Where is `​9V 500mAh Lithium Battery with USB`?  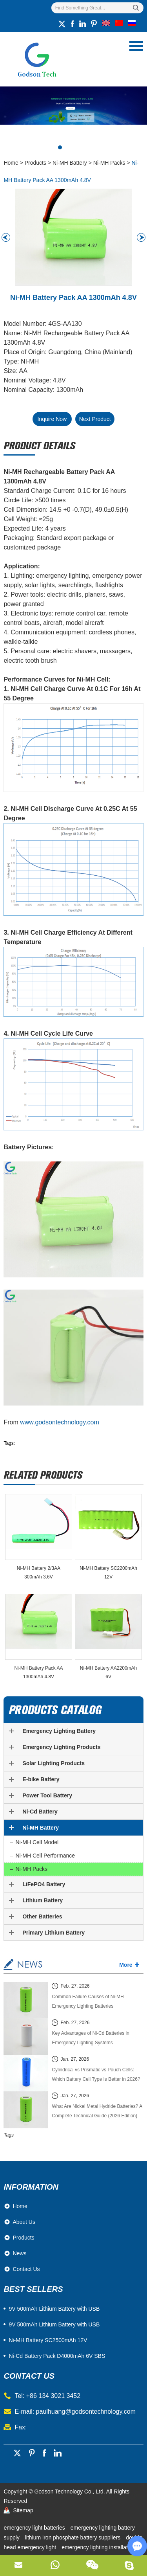 ​9V 500mAh Lithium Battery with USB is located at coordinates (54, 2309).